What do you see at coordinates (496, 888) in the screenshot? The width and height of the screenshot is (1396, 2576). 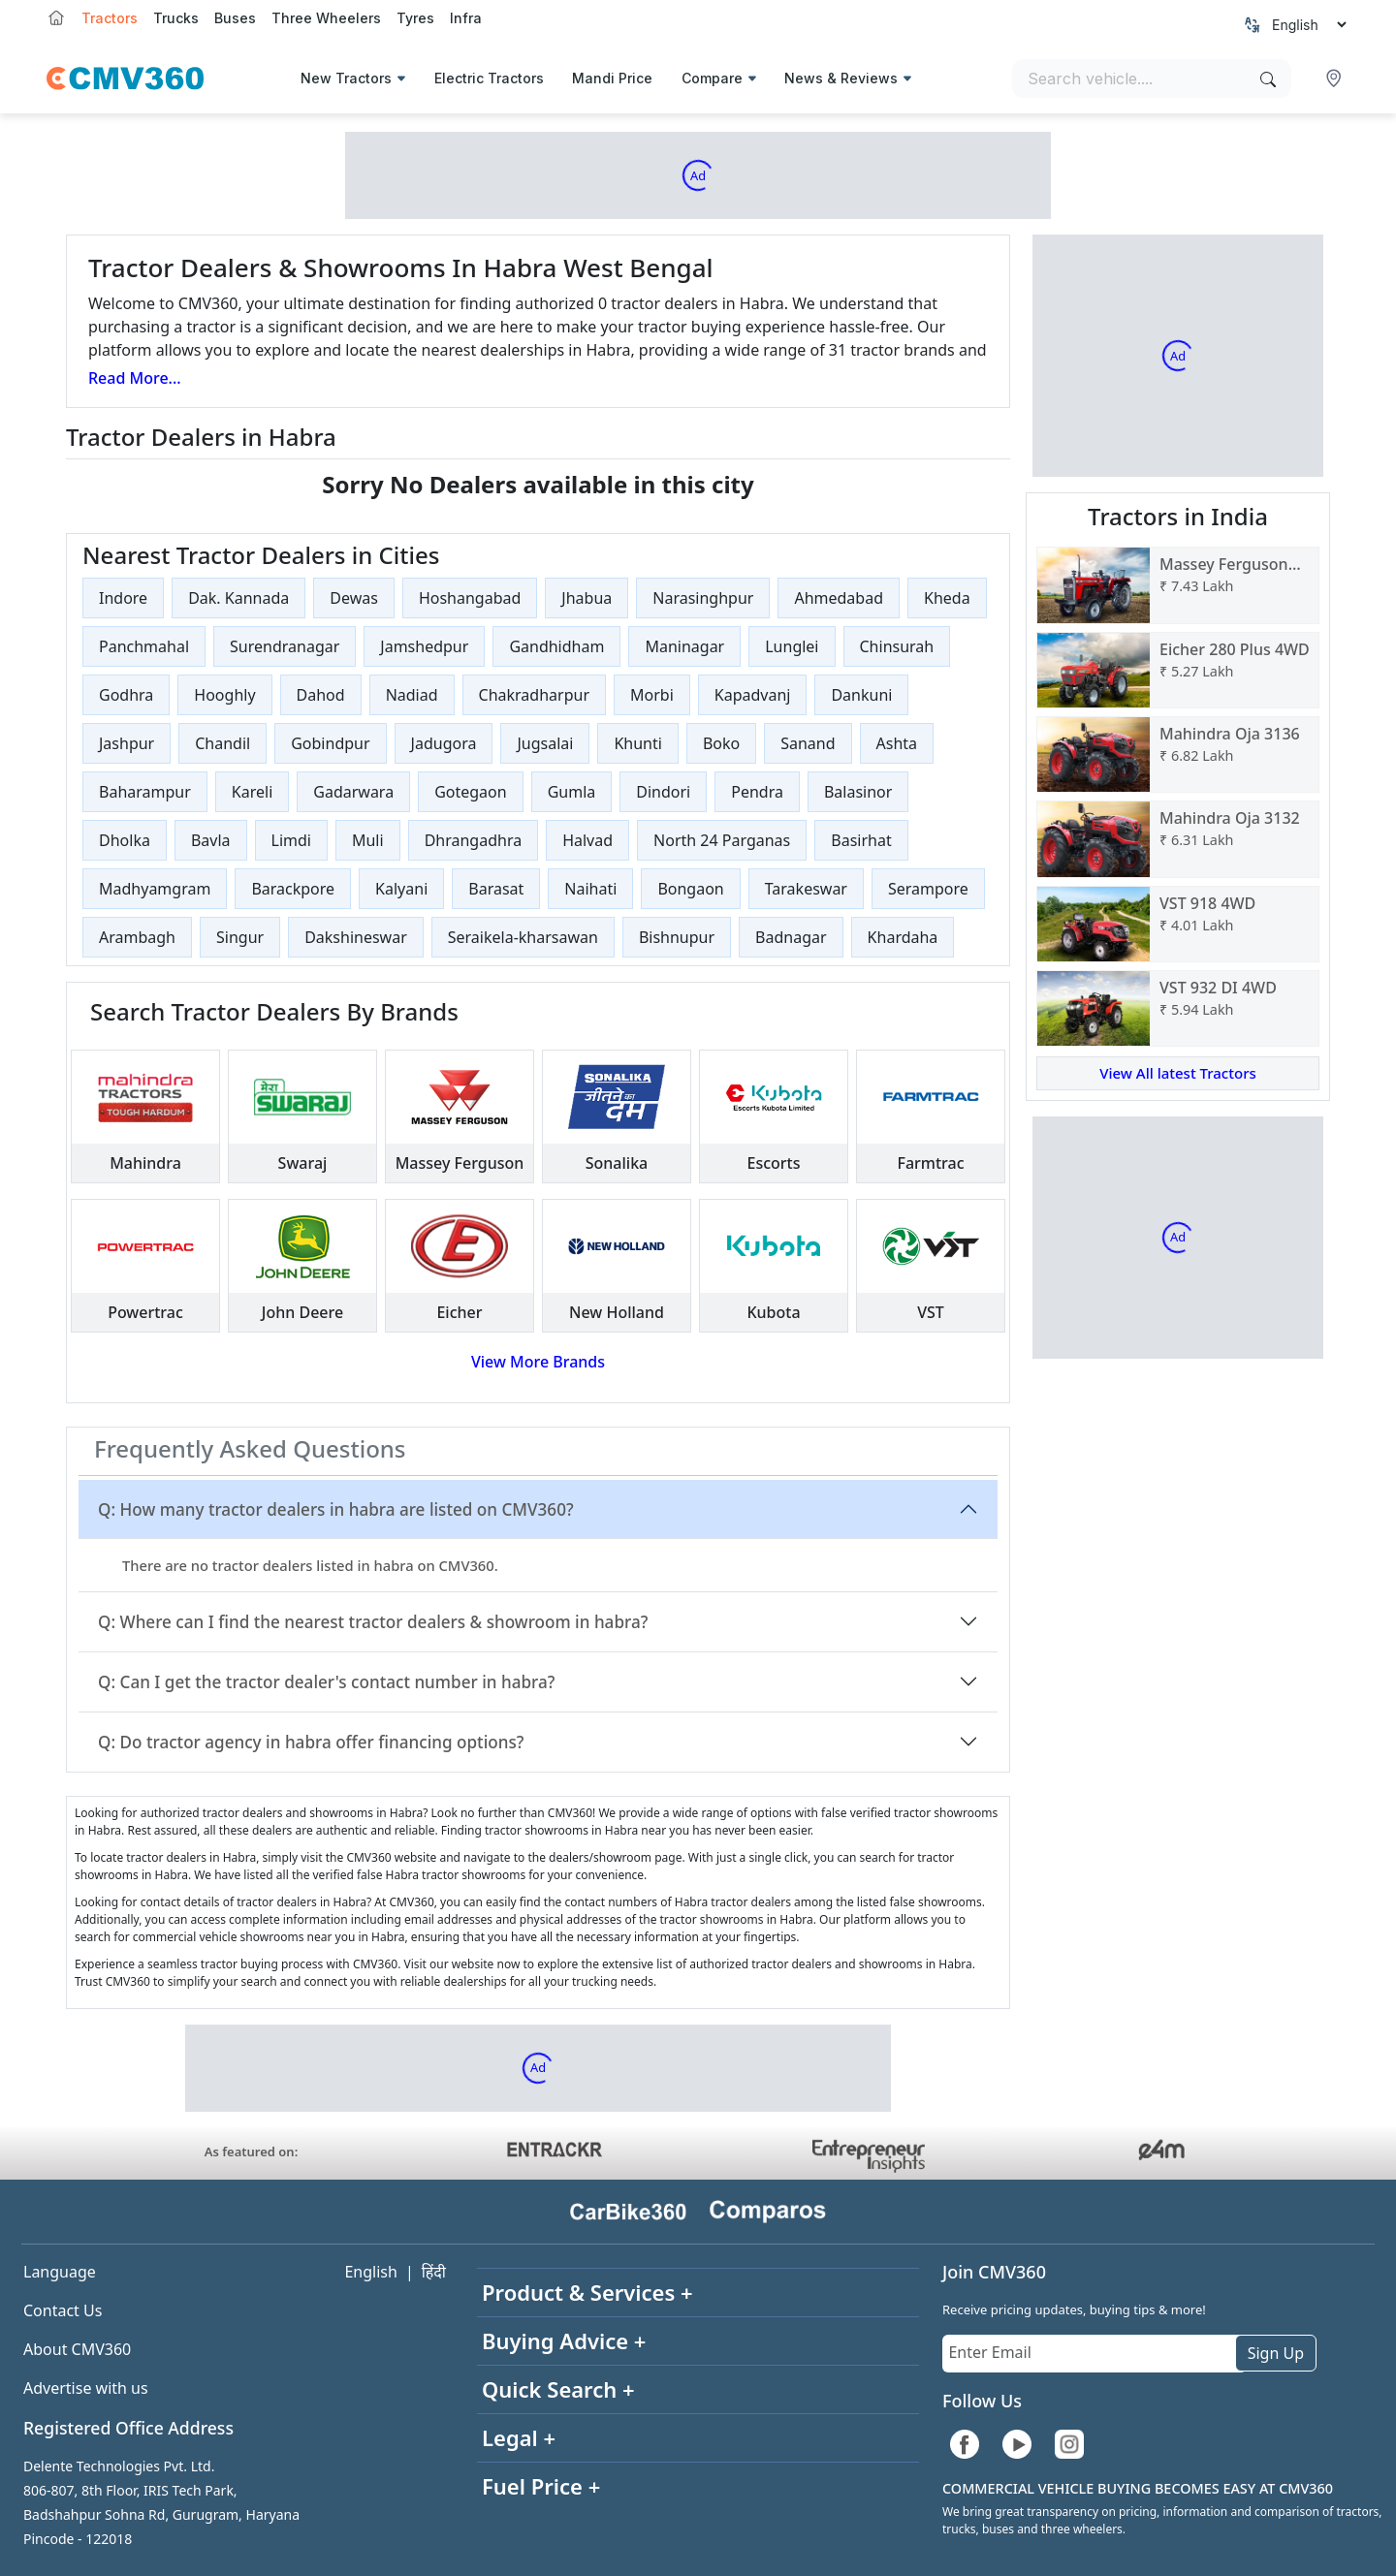 I see `Barasat` at bounding box center [496, 888].